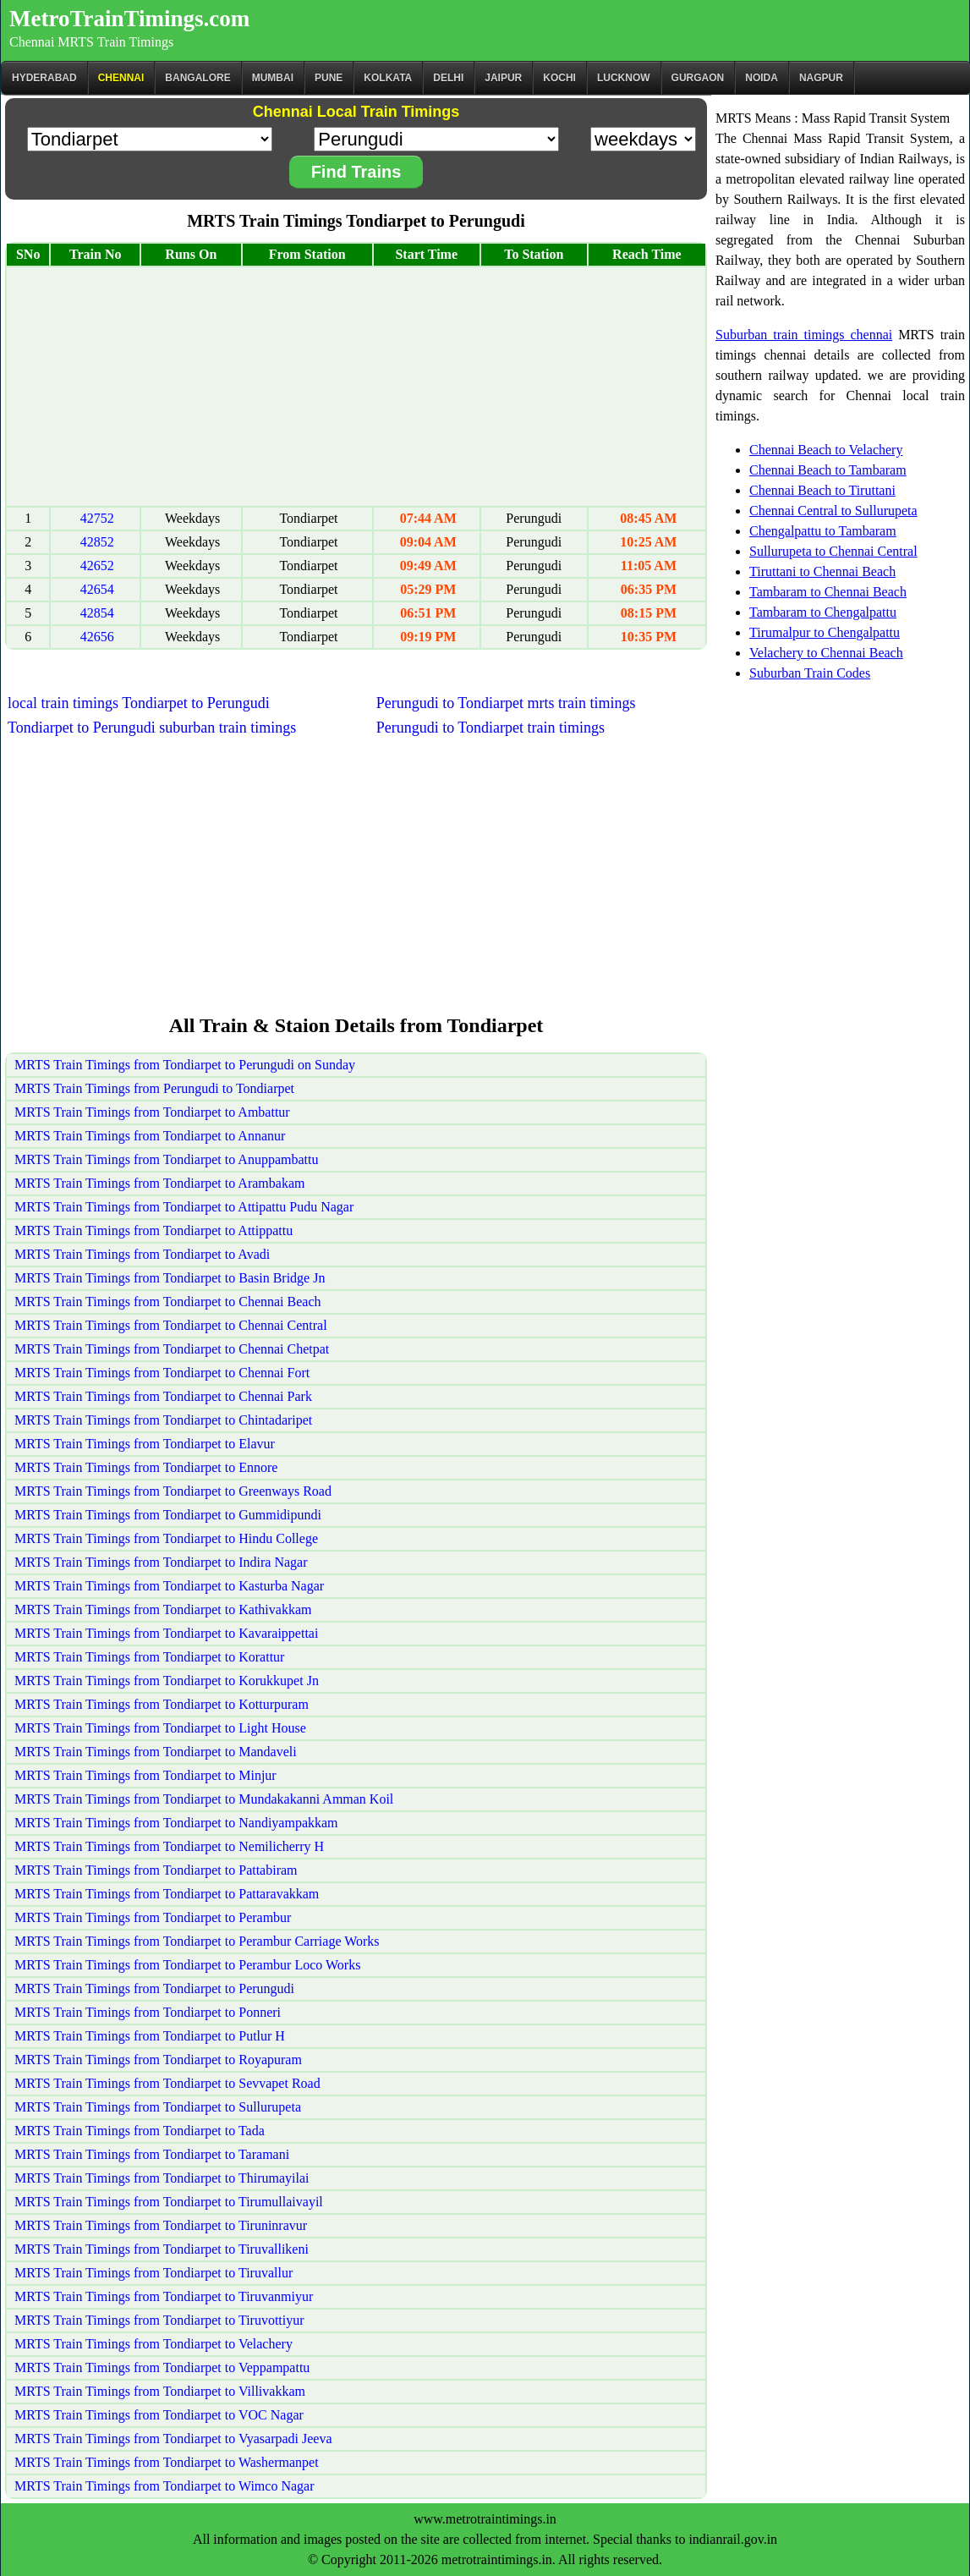  Describe the element at coordinates (155, 1751) in the screenshot. I see `MRTS Train Timings from Tondiarpet to Mandaveli` at that location.